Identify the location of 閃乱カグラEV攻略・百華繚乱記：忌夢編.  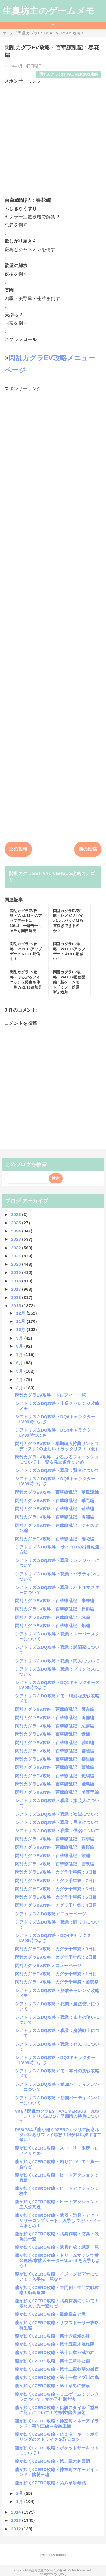
(54, 1725).